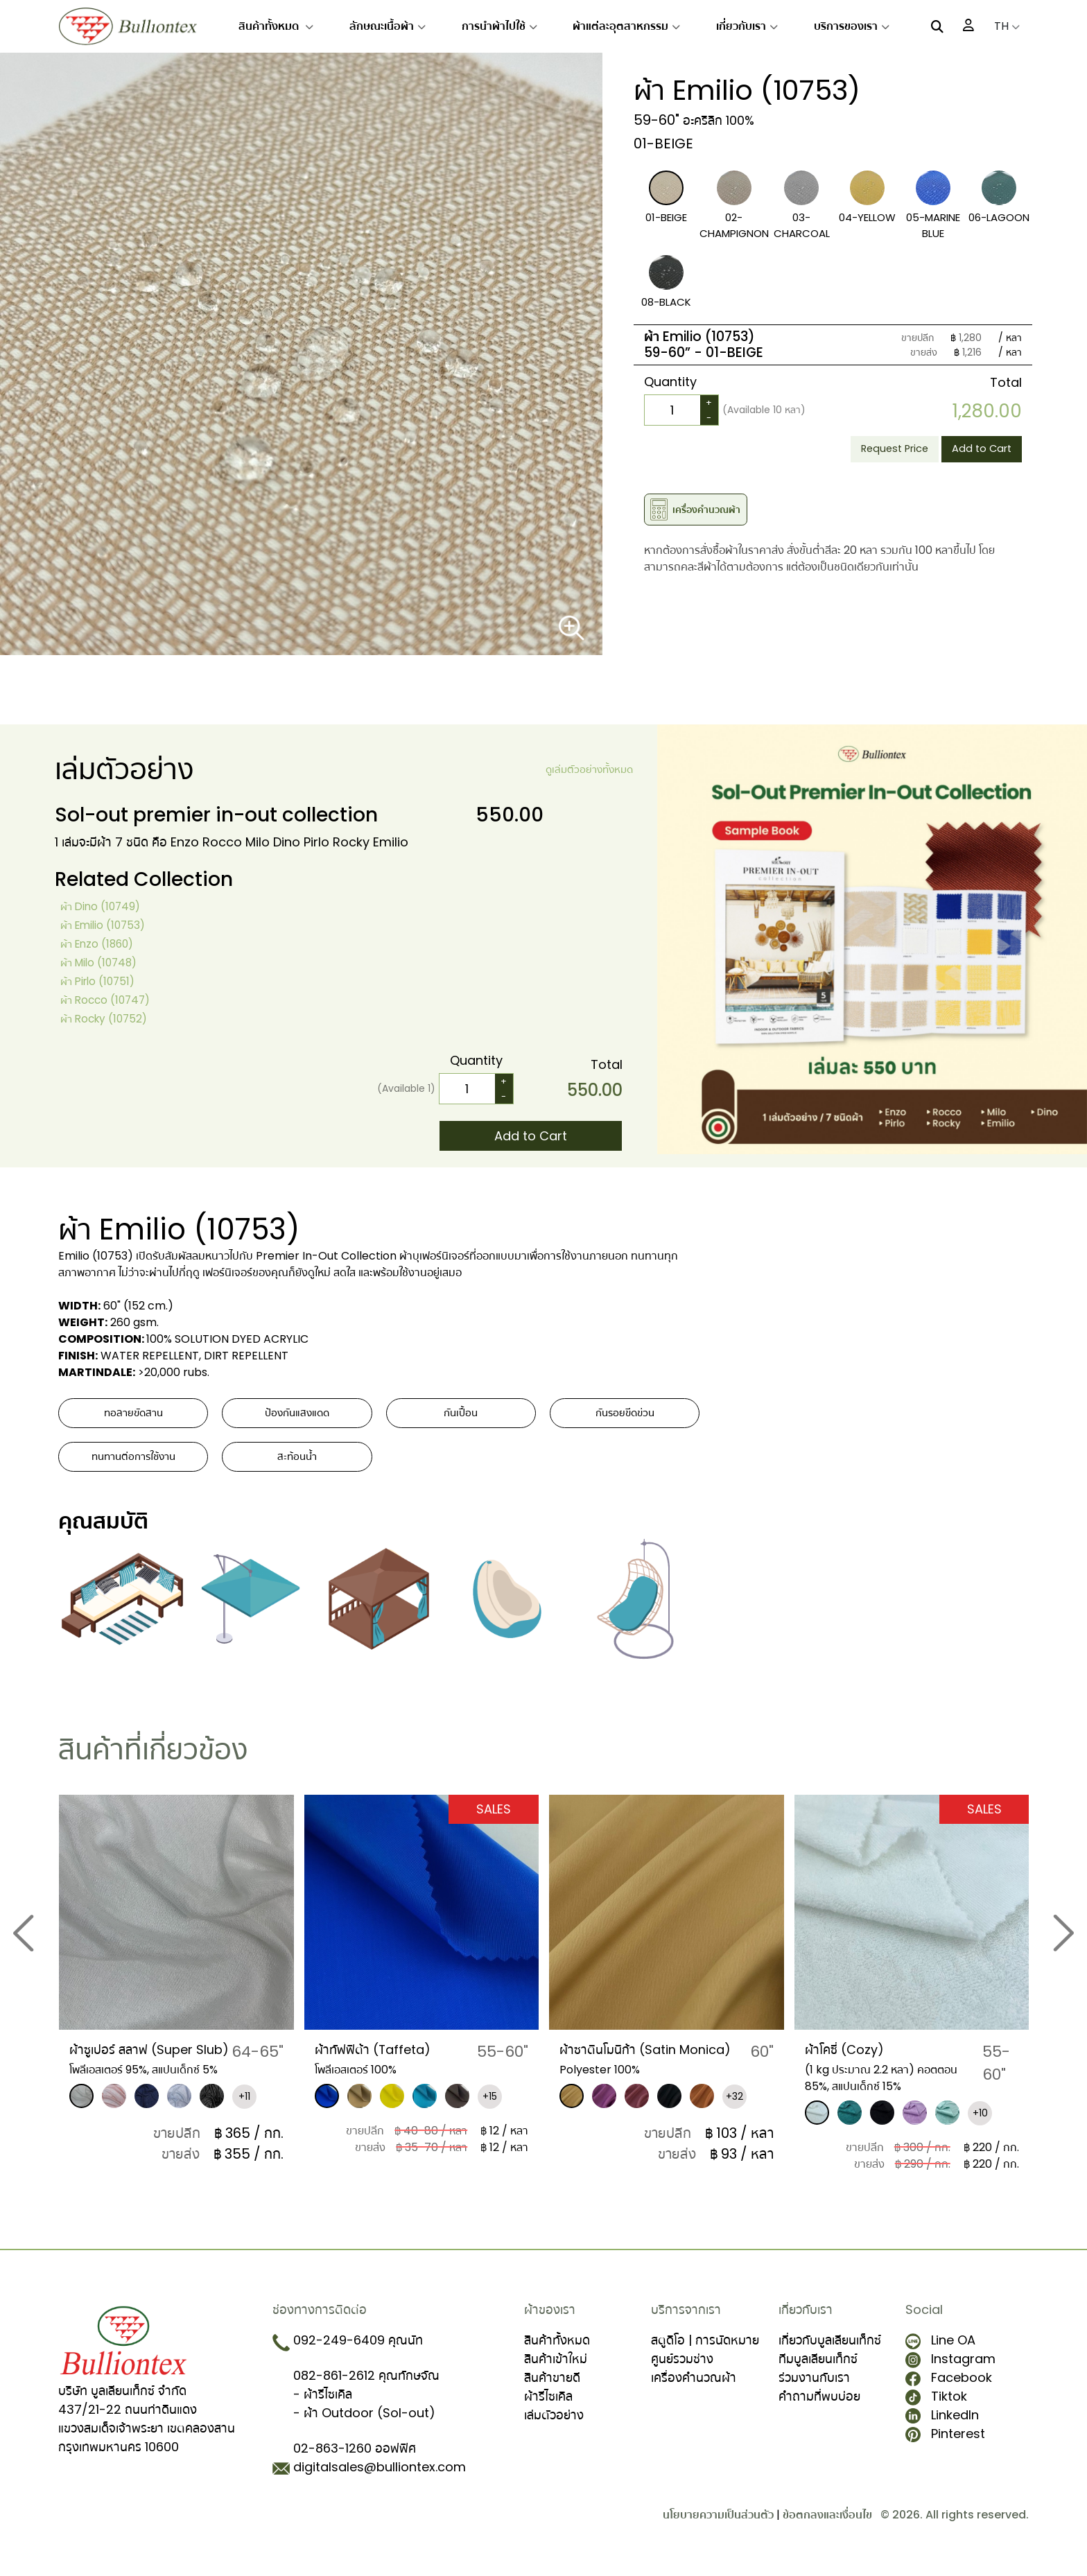 This screenshot has height=2576, width=1087. What do you see at coordinates (682, 2369) in the screenshot?
I see `ศูนย์รวมช่าง` at bounding box center [682, 2369].